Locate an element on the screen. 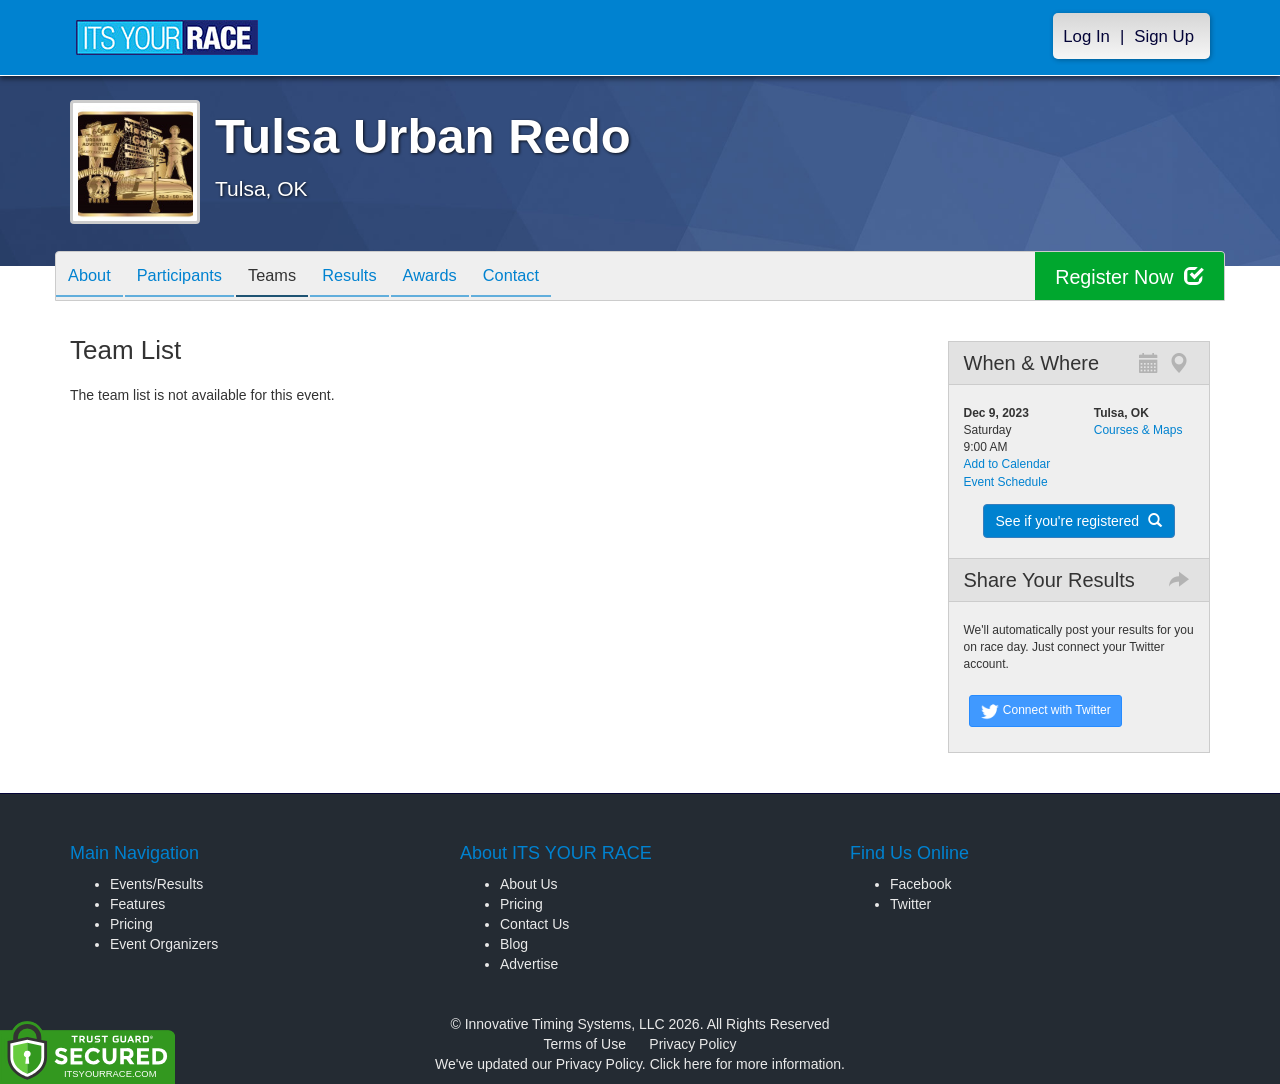 The height and width of the screenshot is (1084, 1280). Facebook is located at coordinates (920, 884).